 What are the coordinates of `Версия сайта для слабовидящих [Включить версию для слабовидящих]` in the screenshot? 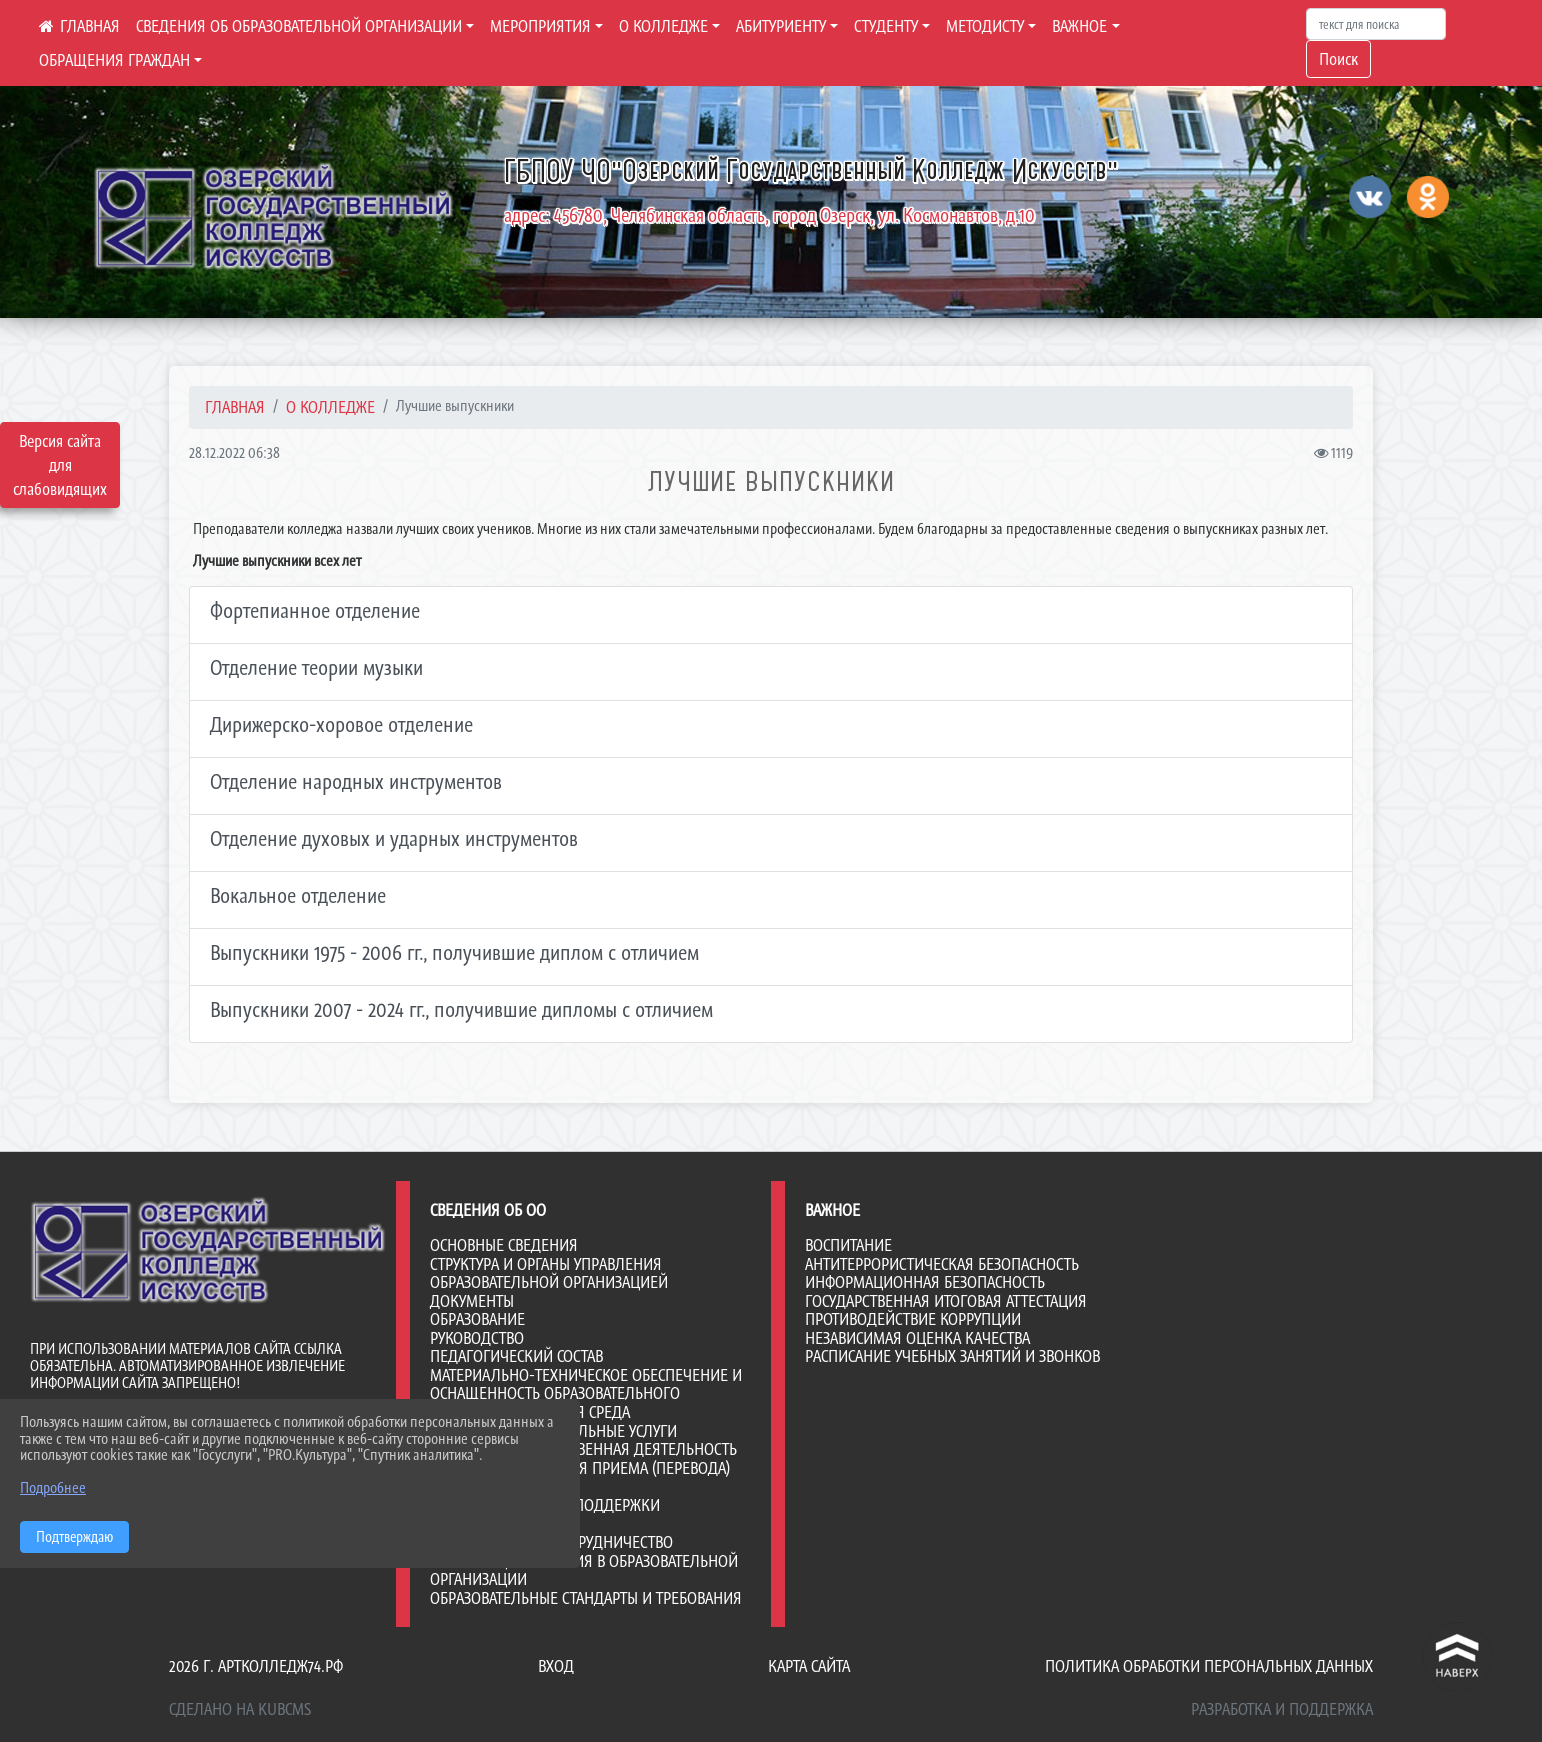 It's located at (60, 465).